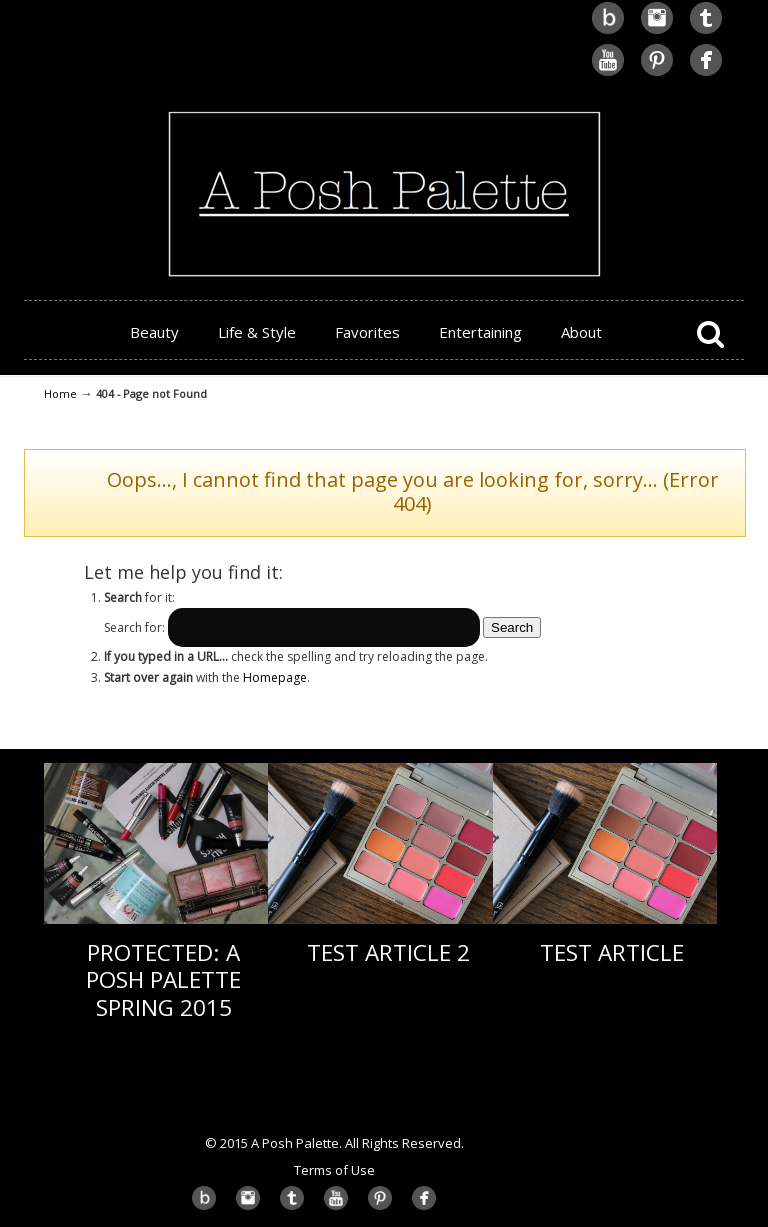  Describe the element at coordinates (134, 627) in the screenshot. I see `Search for:` at that location.